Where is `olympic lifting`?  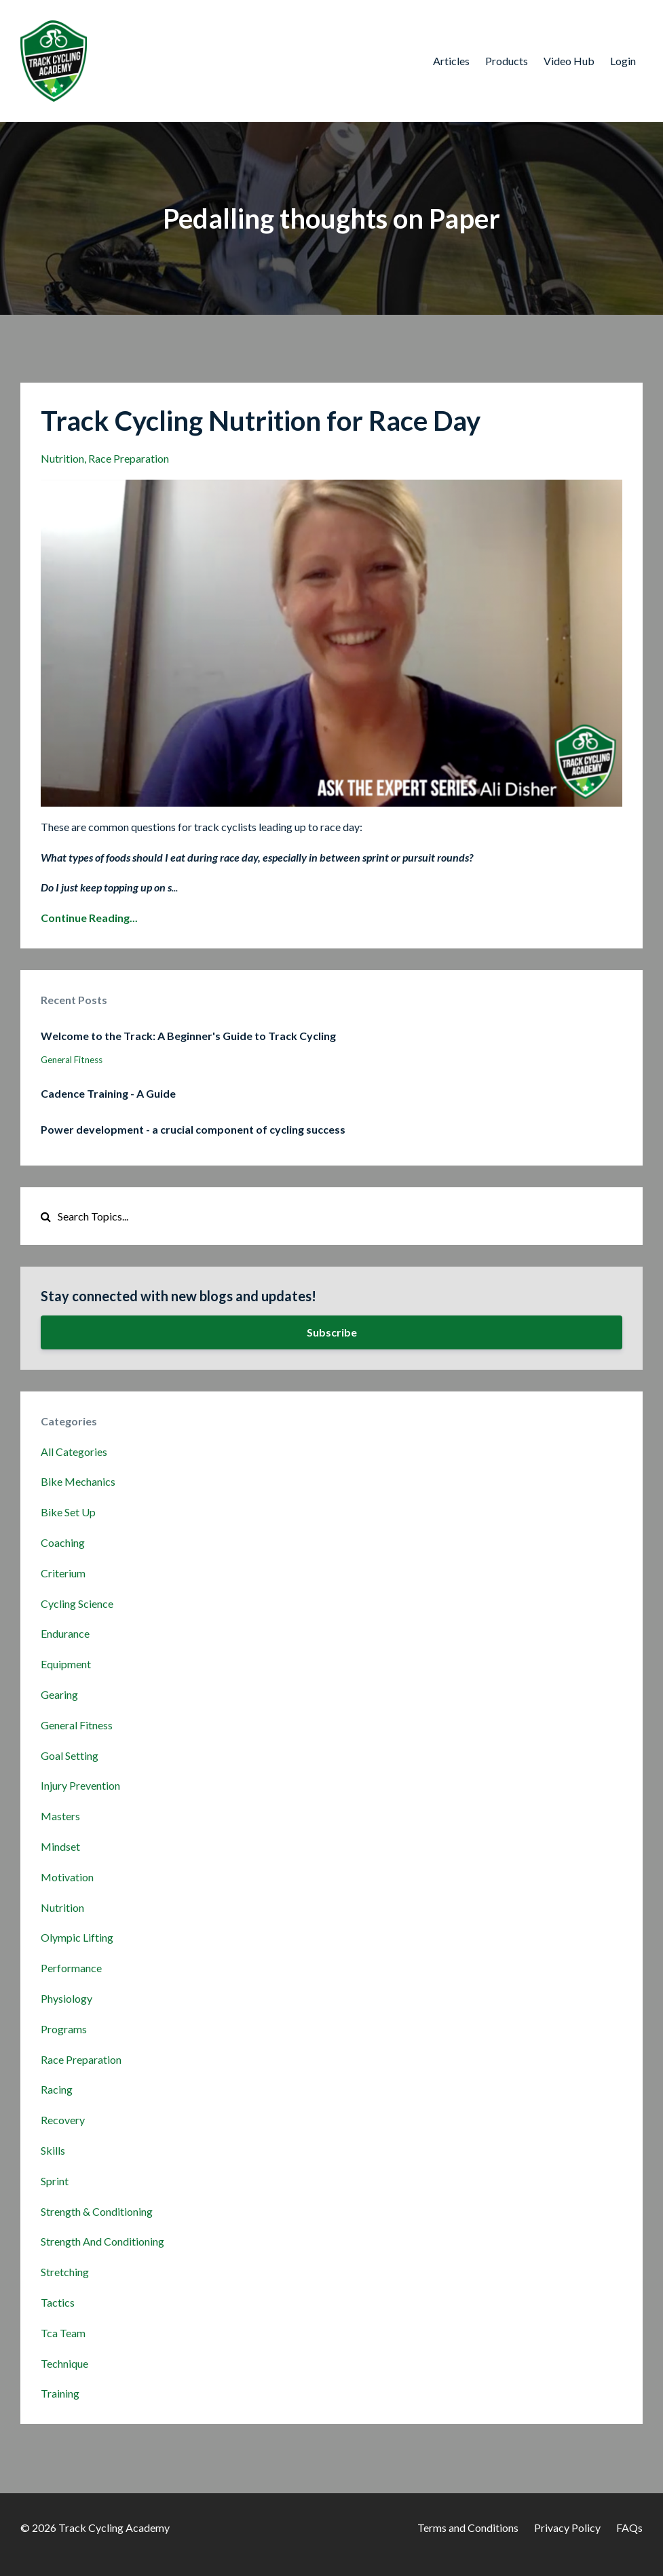 olympic lifting is located at coordinates (77, 1937).